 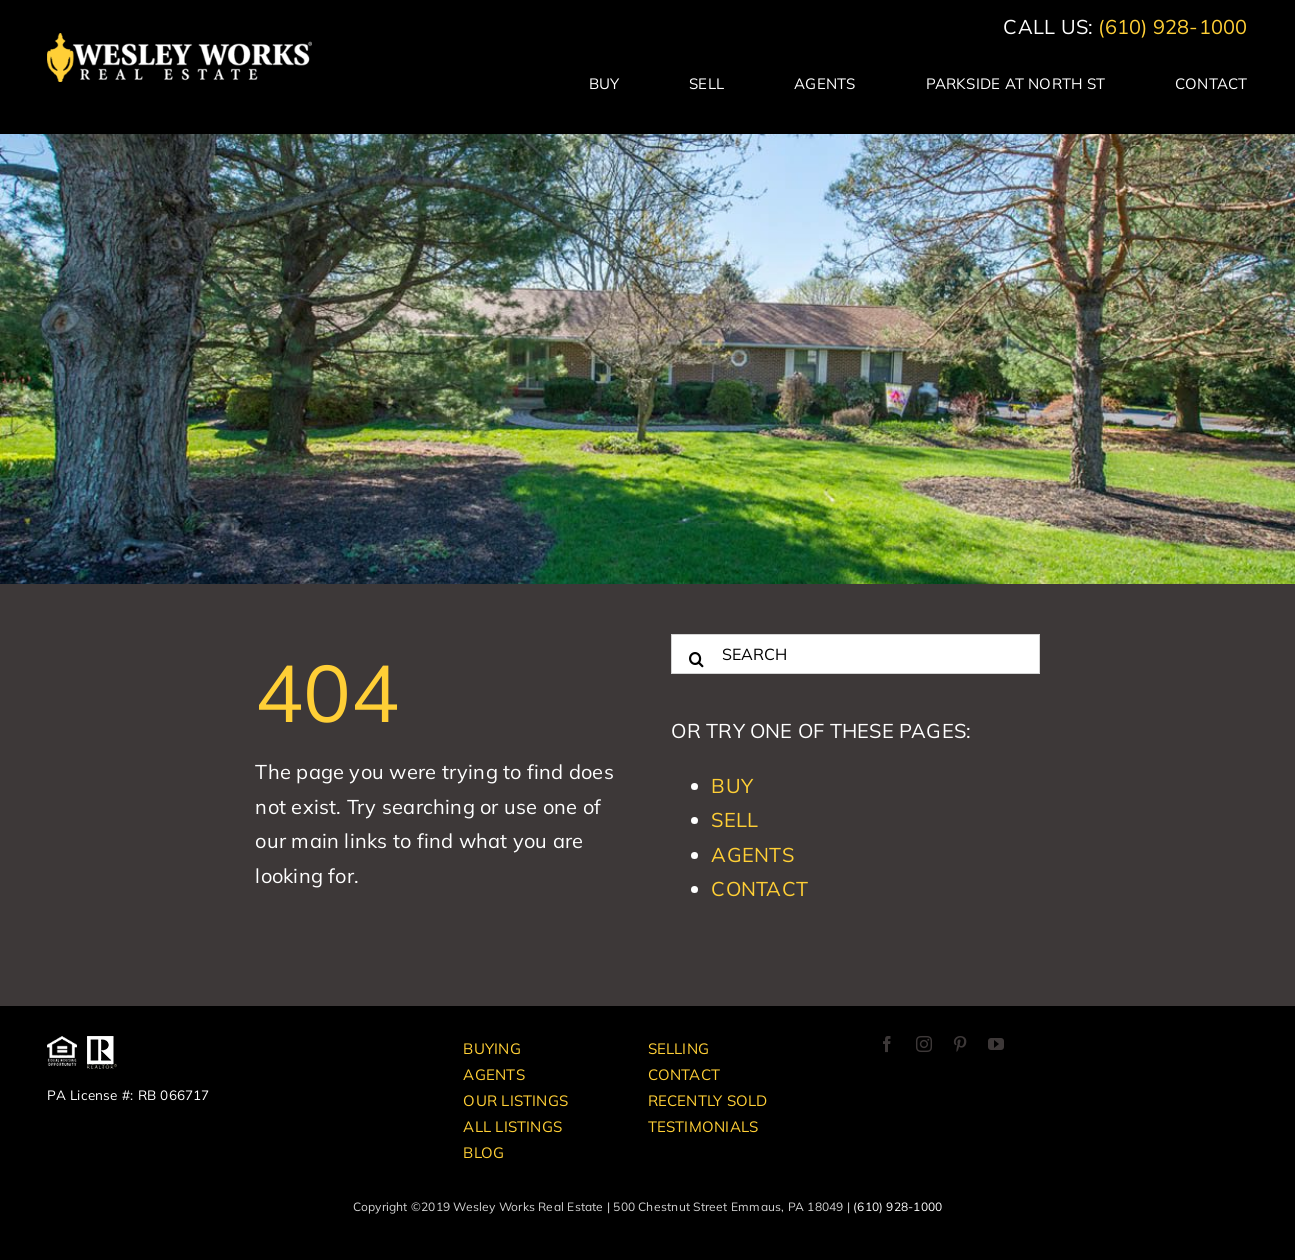 I want to click on [facebook], so click(x=887, y=1044).